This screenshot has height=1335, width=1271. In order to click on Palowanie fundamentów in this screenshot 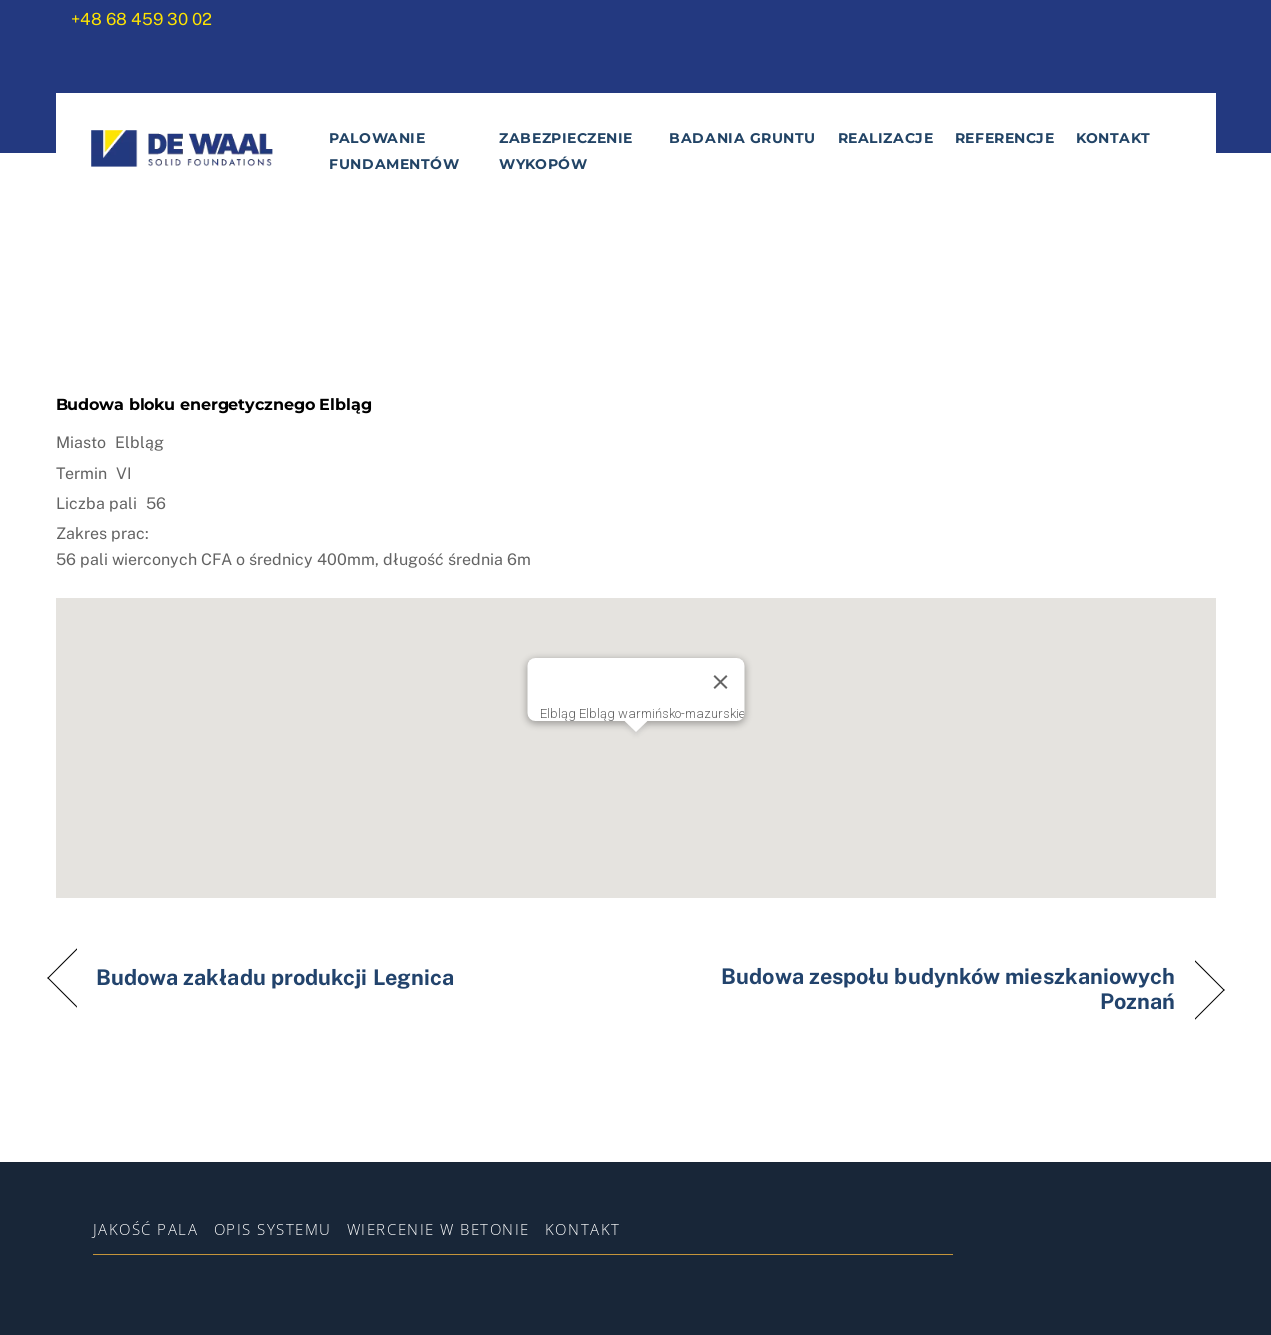, I will do `click(394, 151)`.